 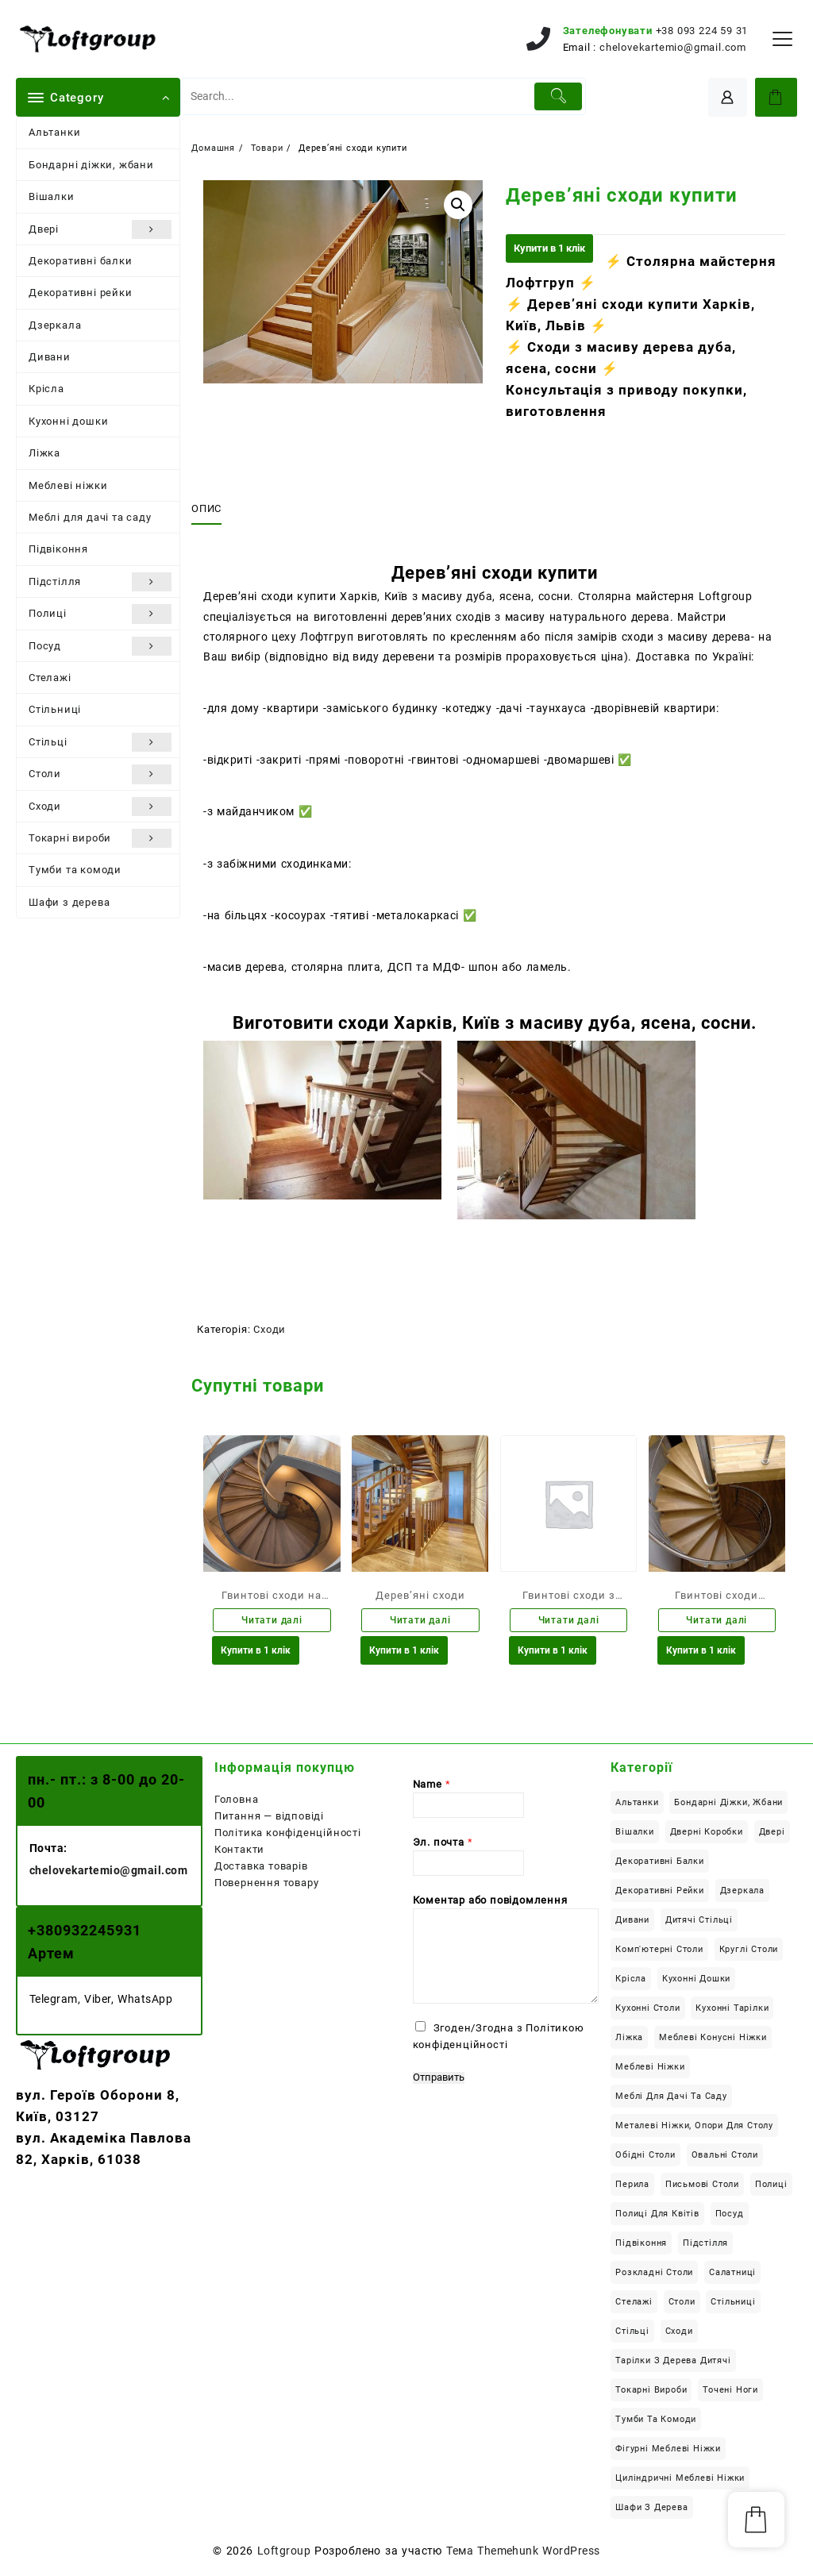 What do you see at coordinates (283, 2553) in the screenshot?
I see `Loftgroup` at bounding box center [283, 2553].